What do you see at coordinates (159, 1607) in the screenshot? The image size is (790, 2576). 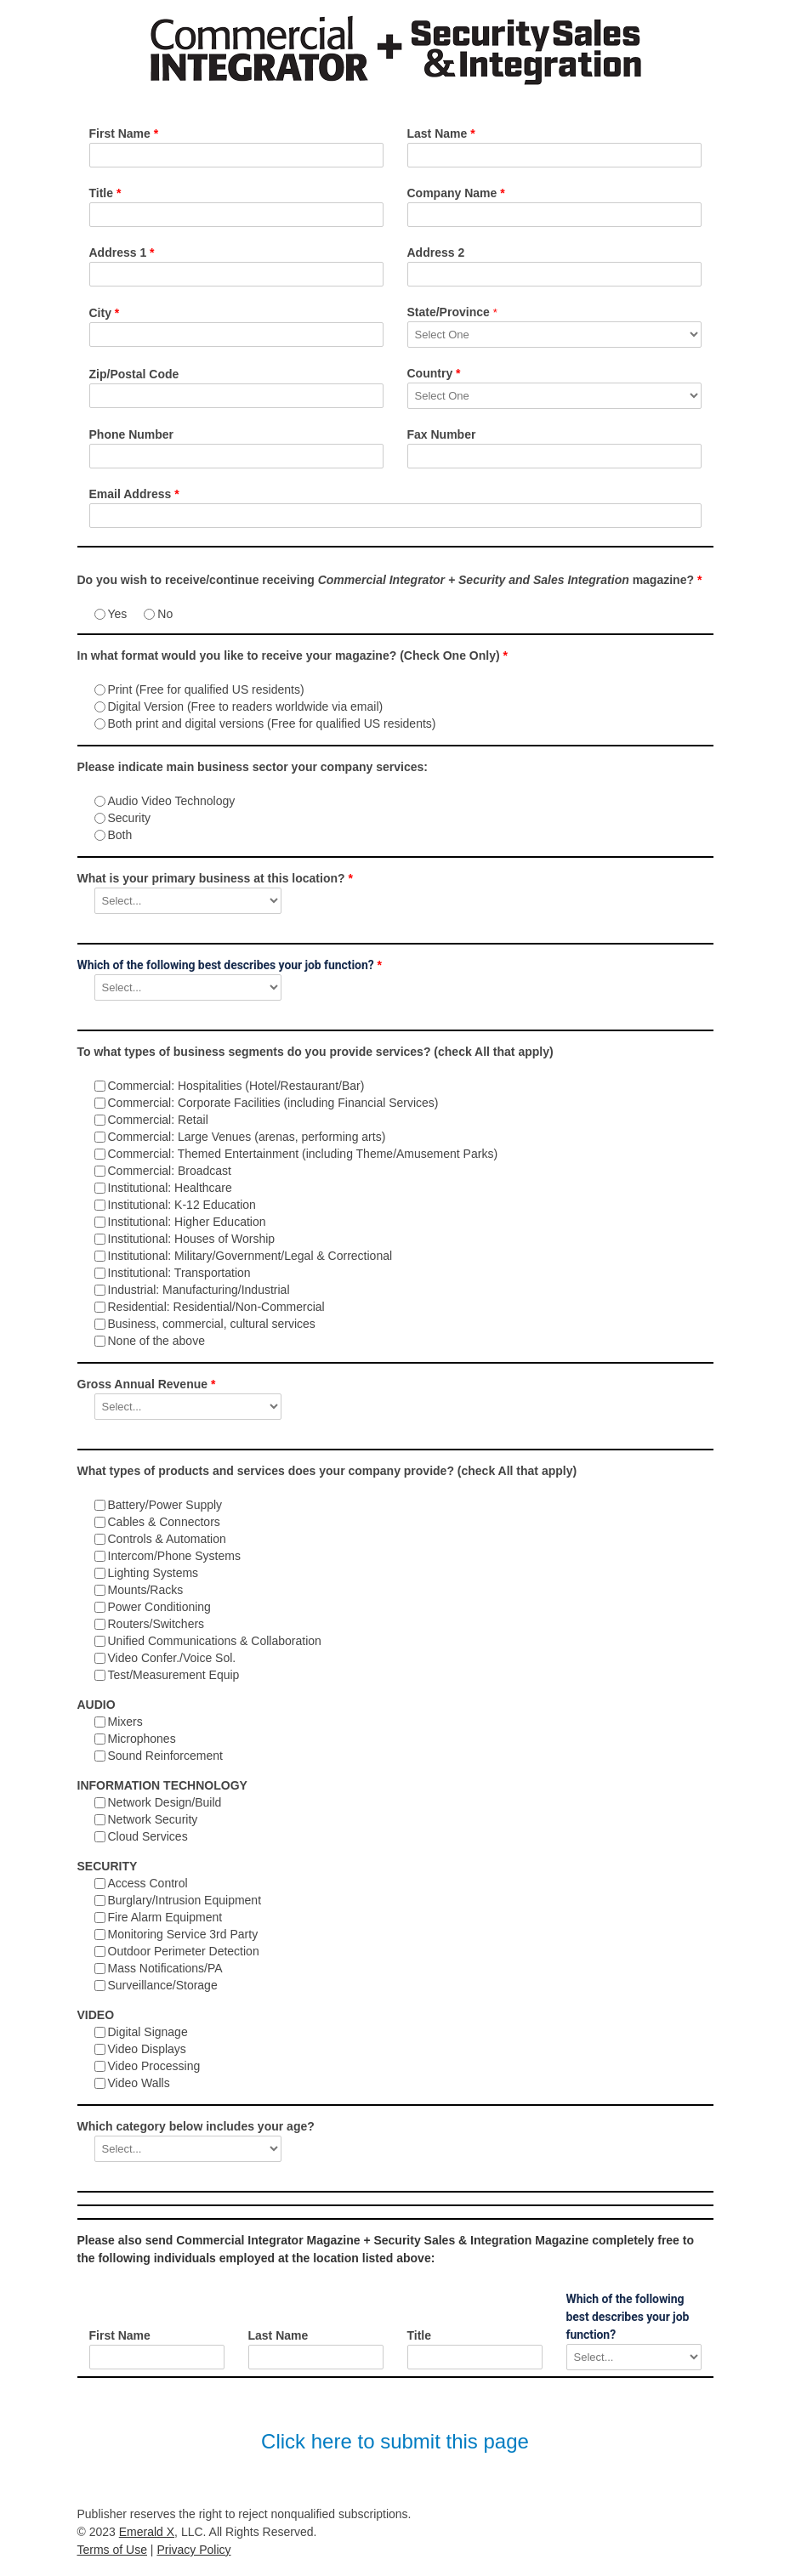 I see `Power Conditioning` at bounding box center [159, 1607].